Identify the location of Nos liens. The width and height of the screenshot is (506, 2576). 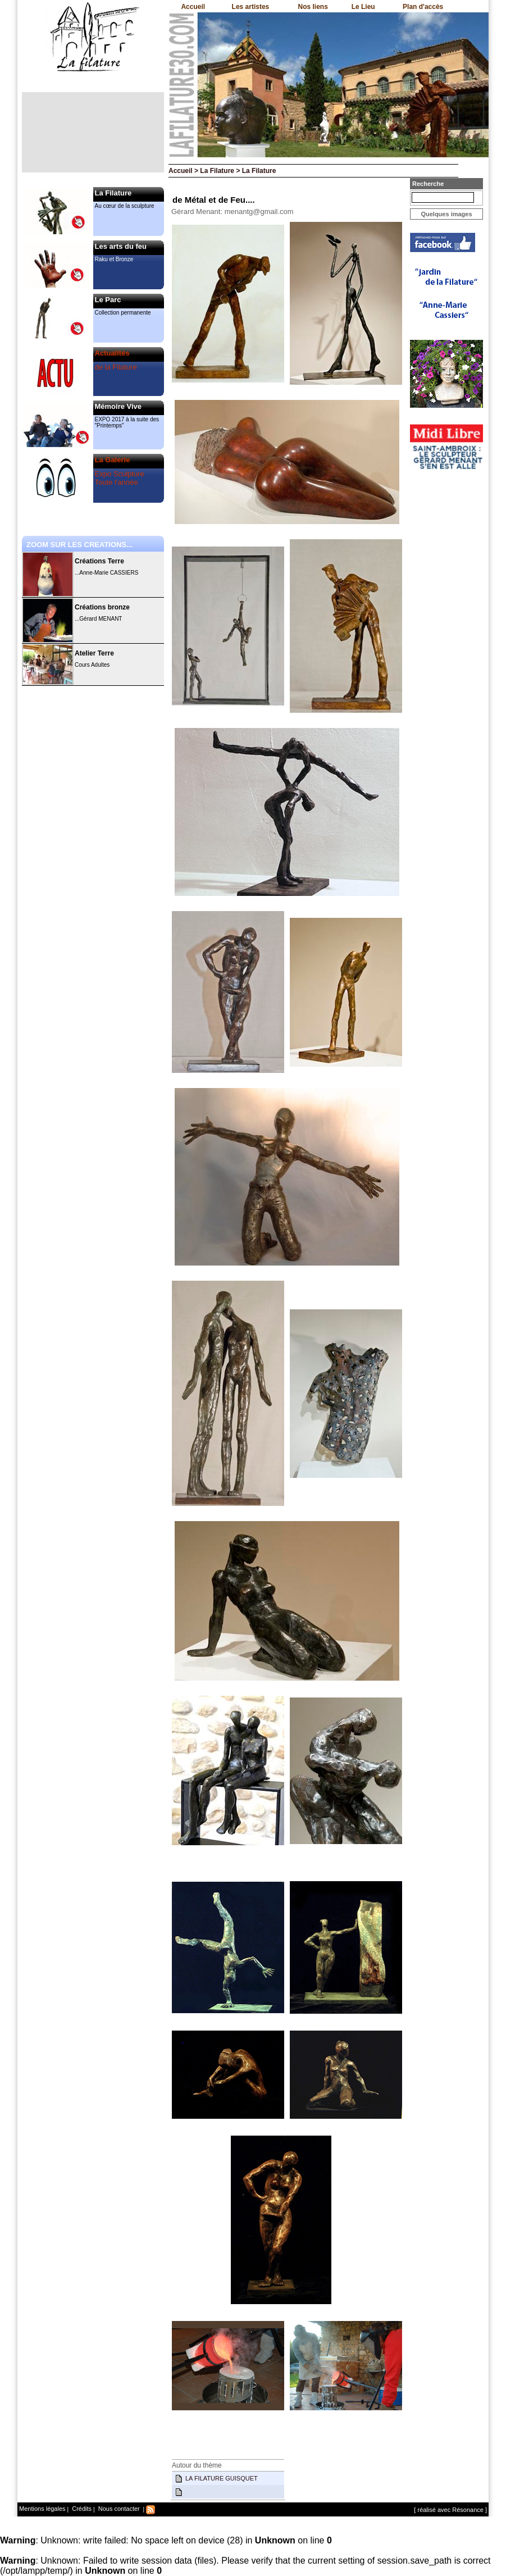
(313, 7).